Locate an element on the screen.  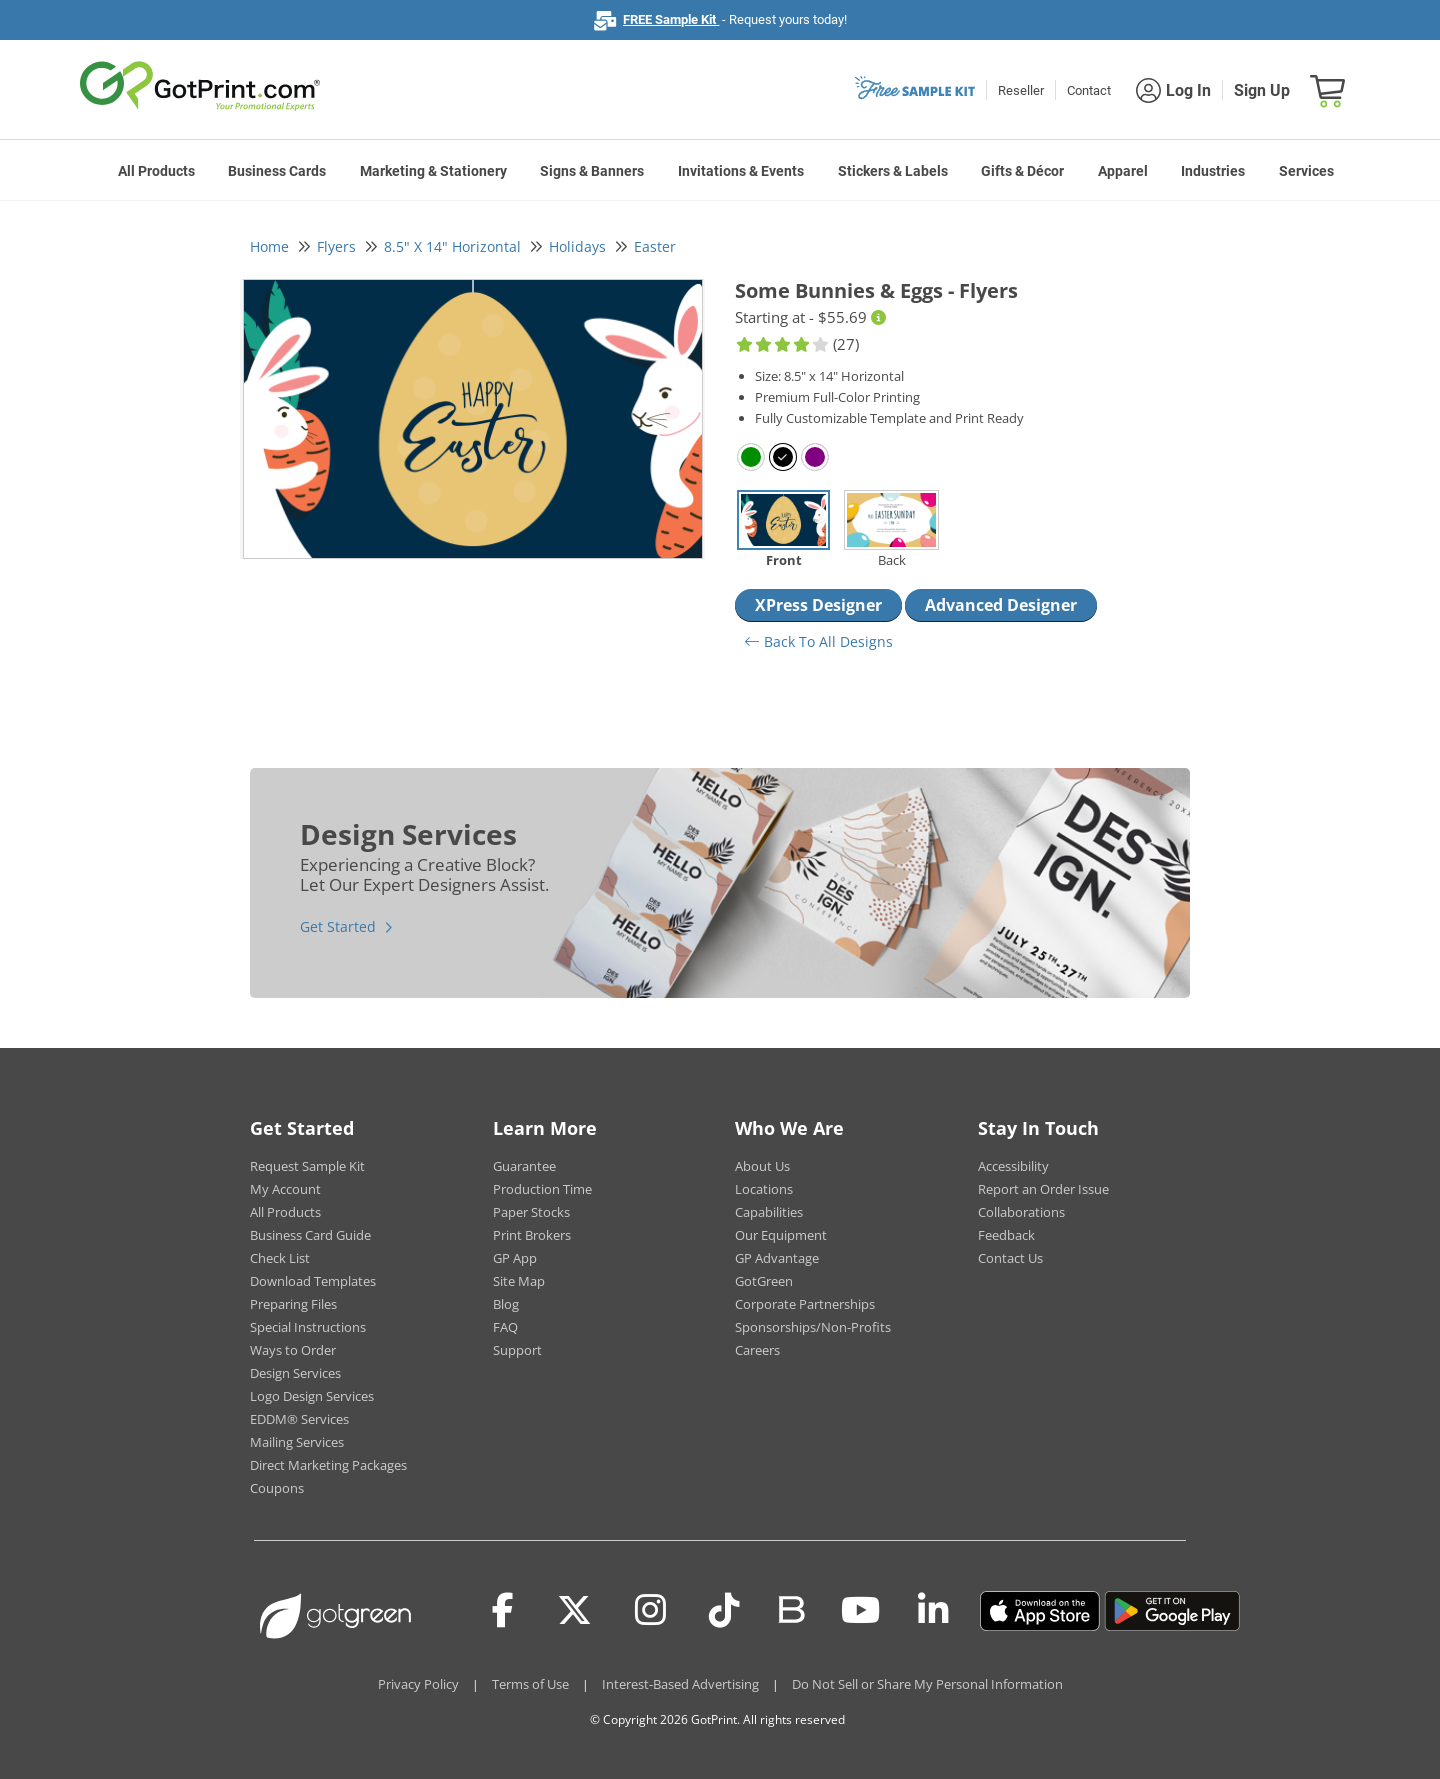
Collaborations is located at coordinates (1021, 1212).